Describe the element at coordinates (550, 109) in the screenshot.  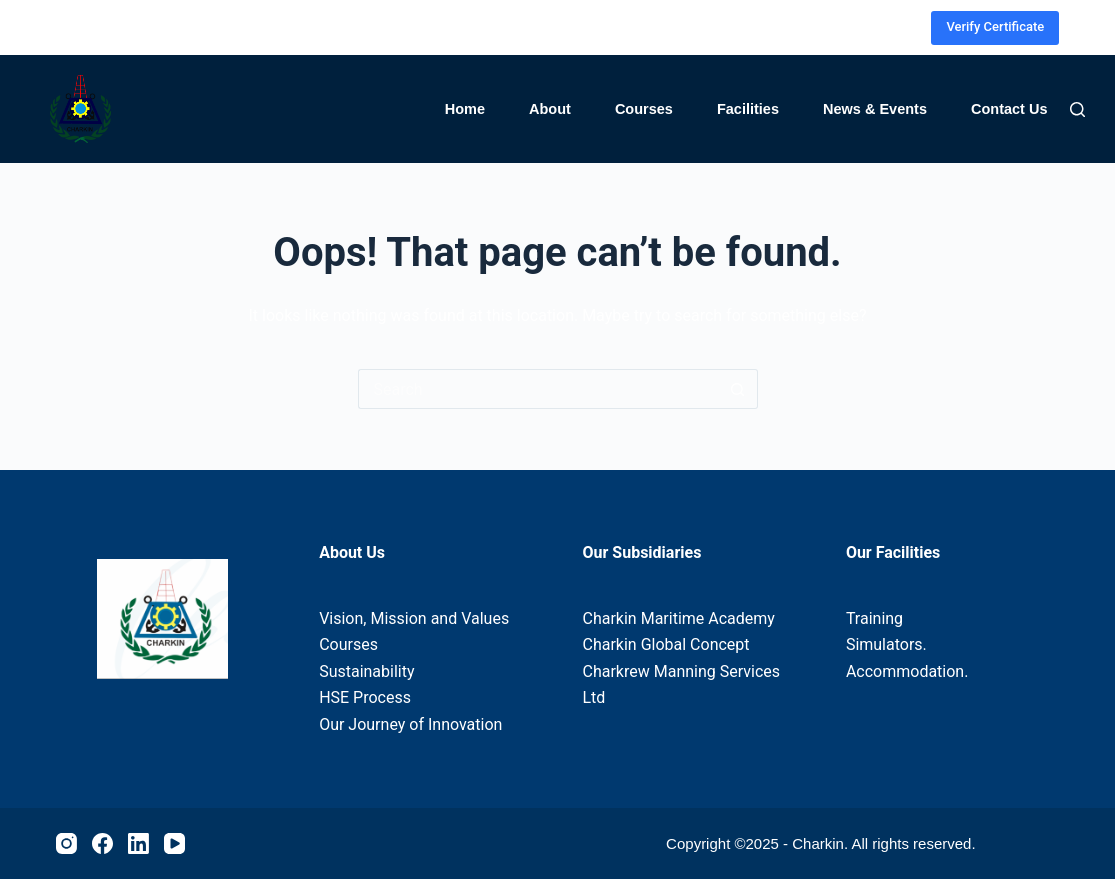
I see `About [menuitem]` at that location.